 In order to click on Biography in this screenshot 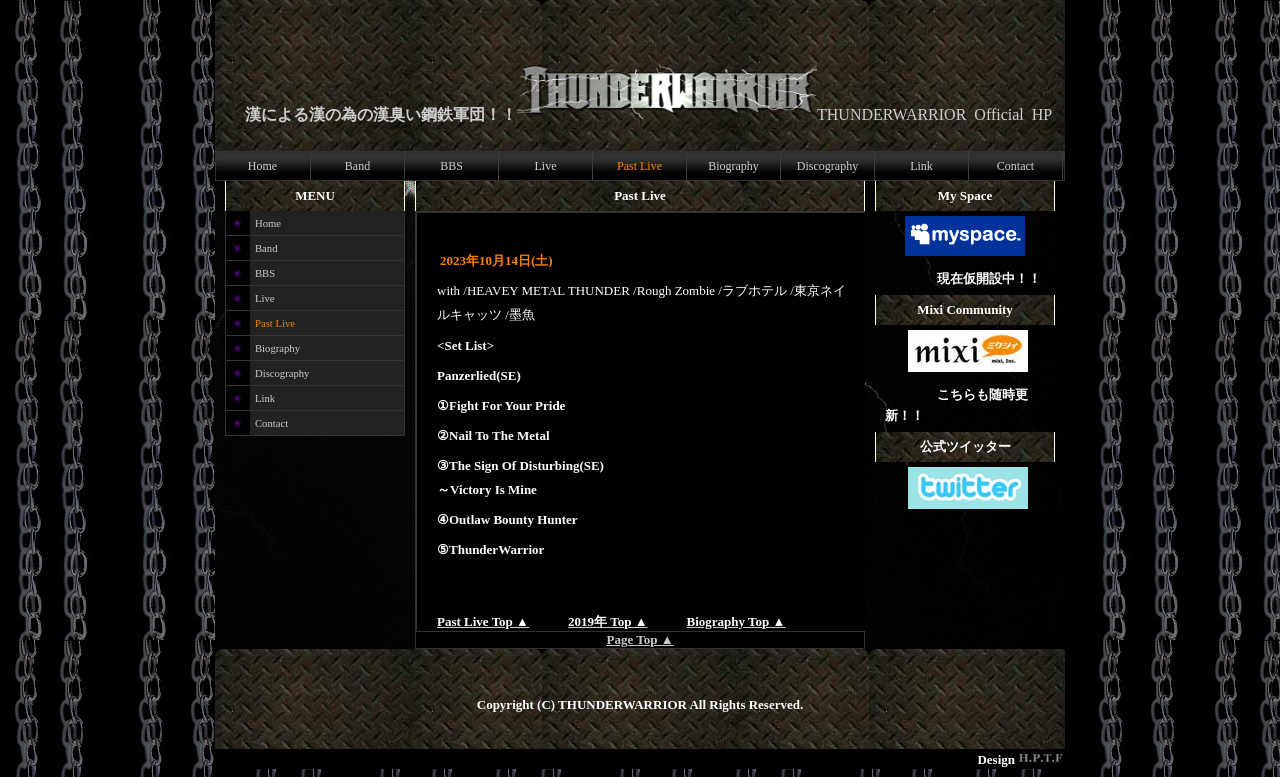, I will do `click(733, 166)`.